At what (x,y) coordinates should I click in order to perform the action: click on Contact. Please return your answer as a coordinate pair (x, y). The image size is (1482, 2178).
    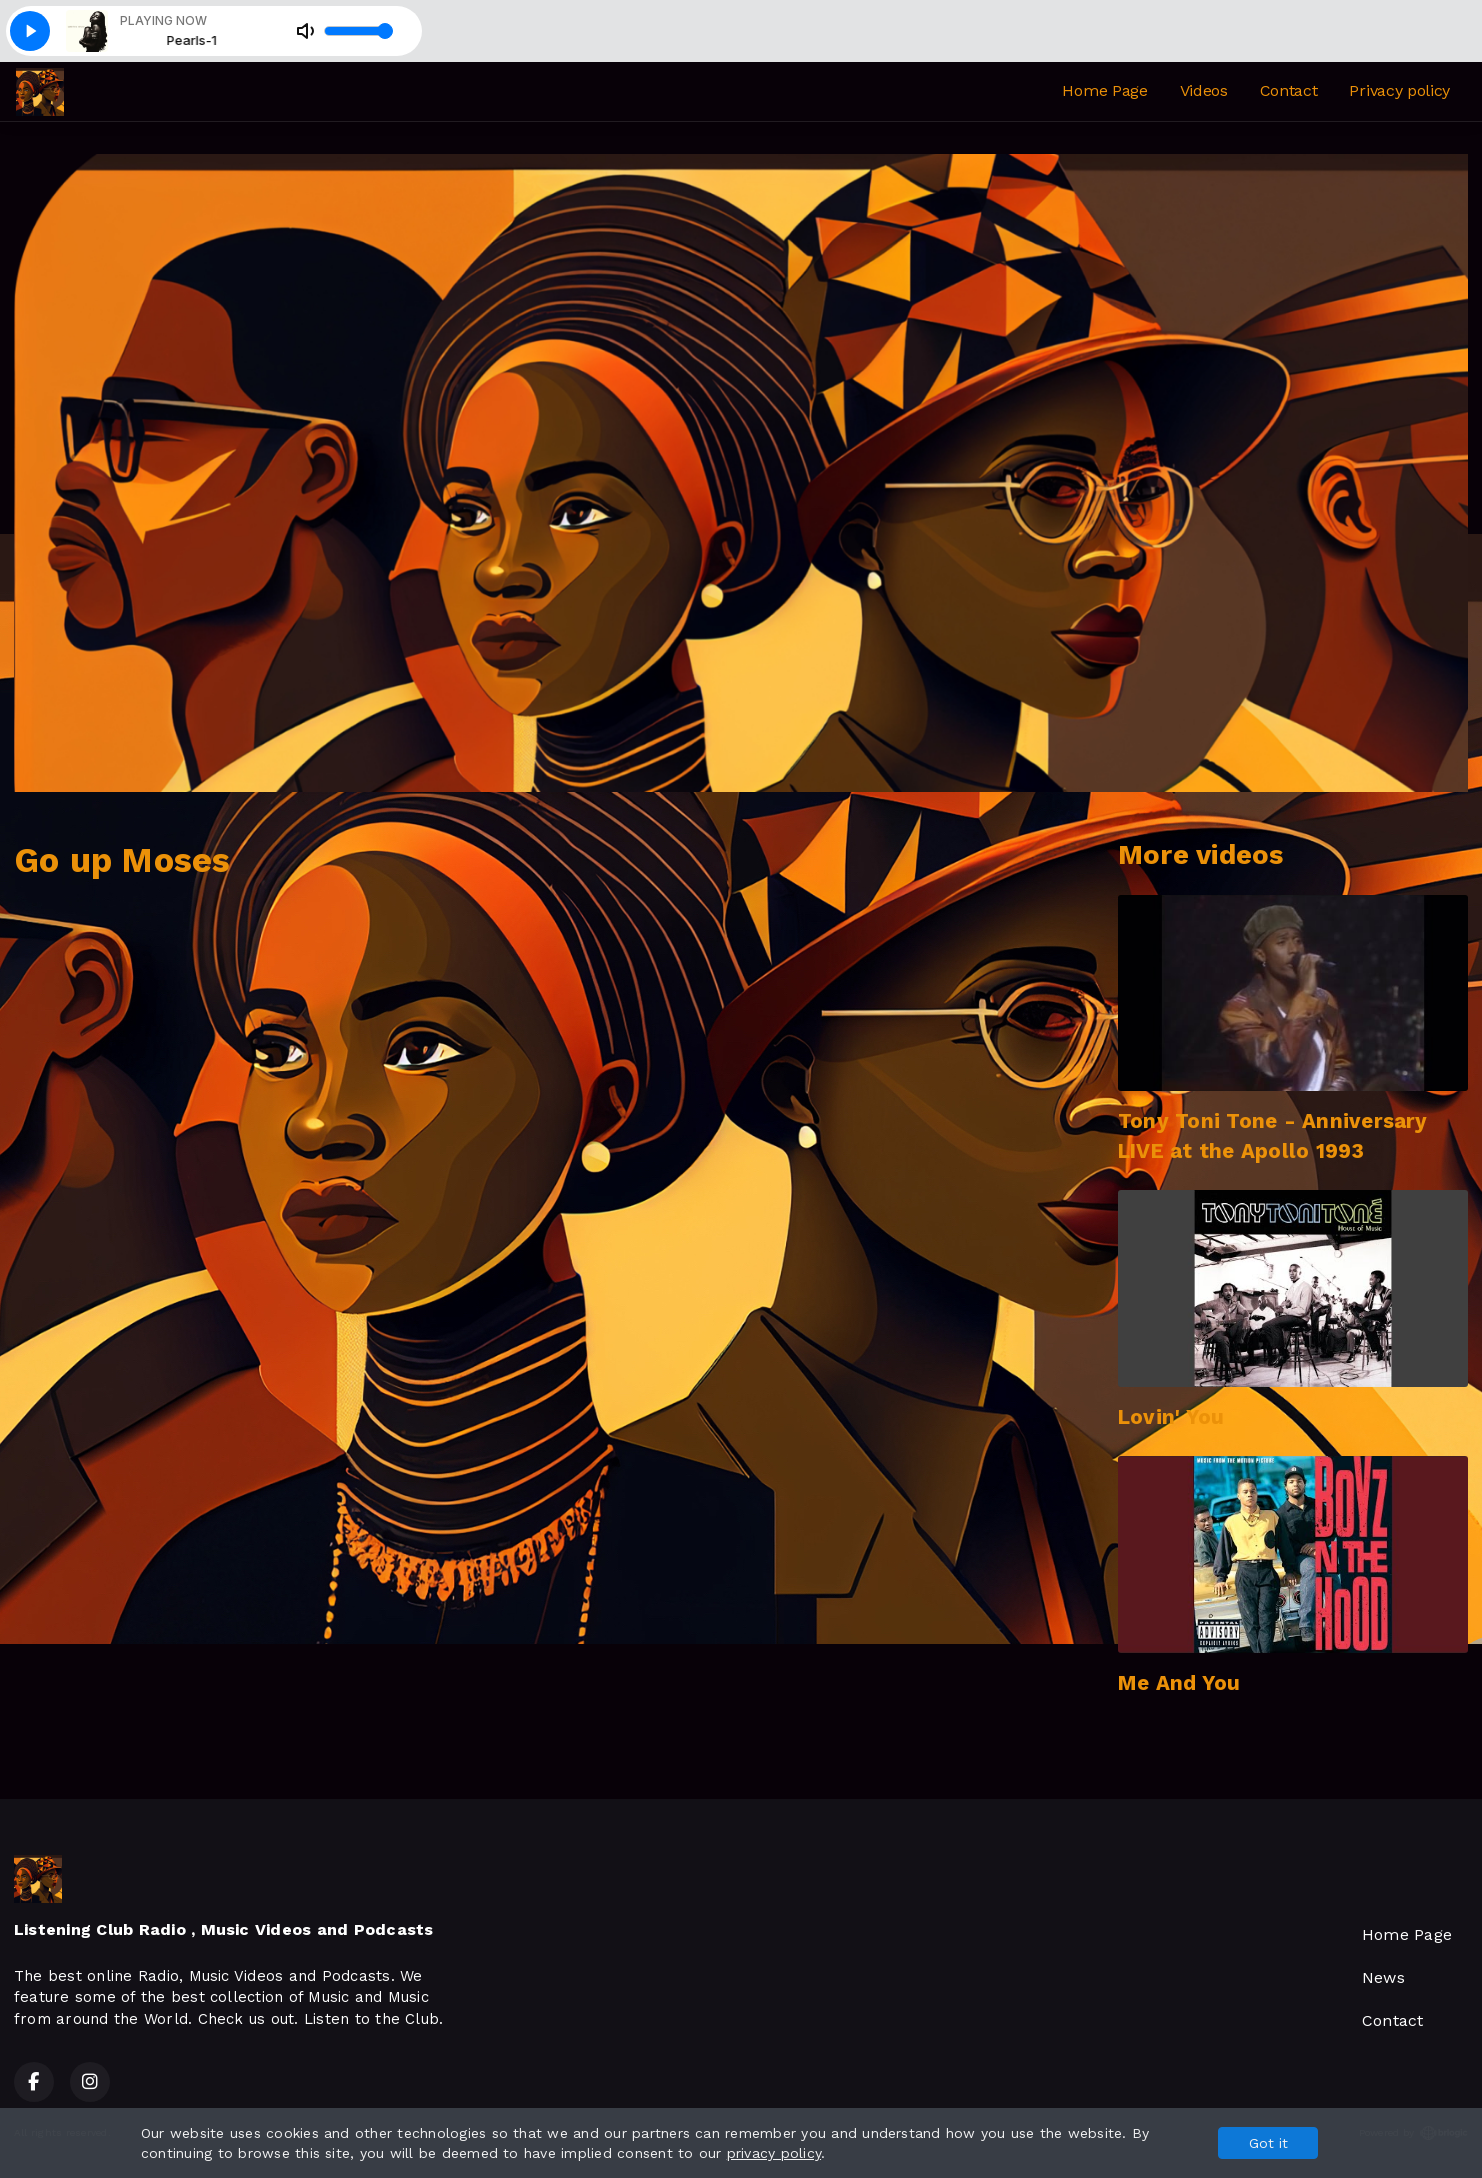
    Looking at the image, I should click on (1289, 90).